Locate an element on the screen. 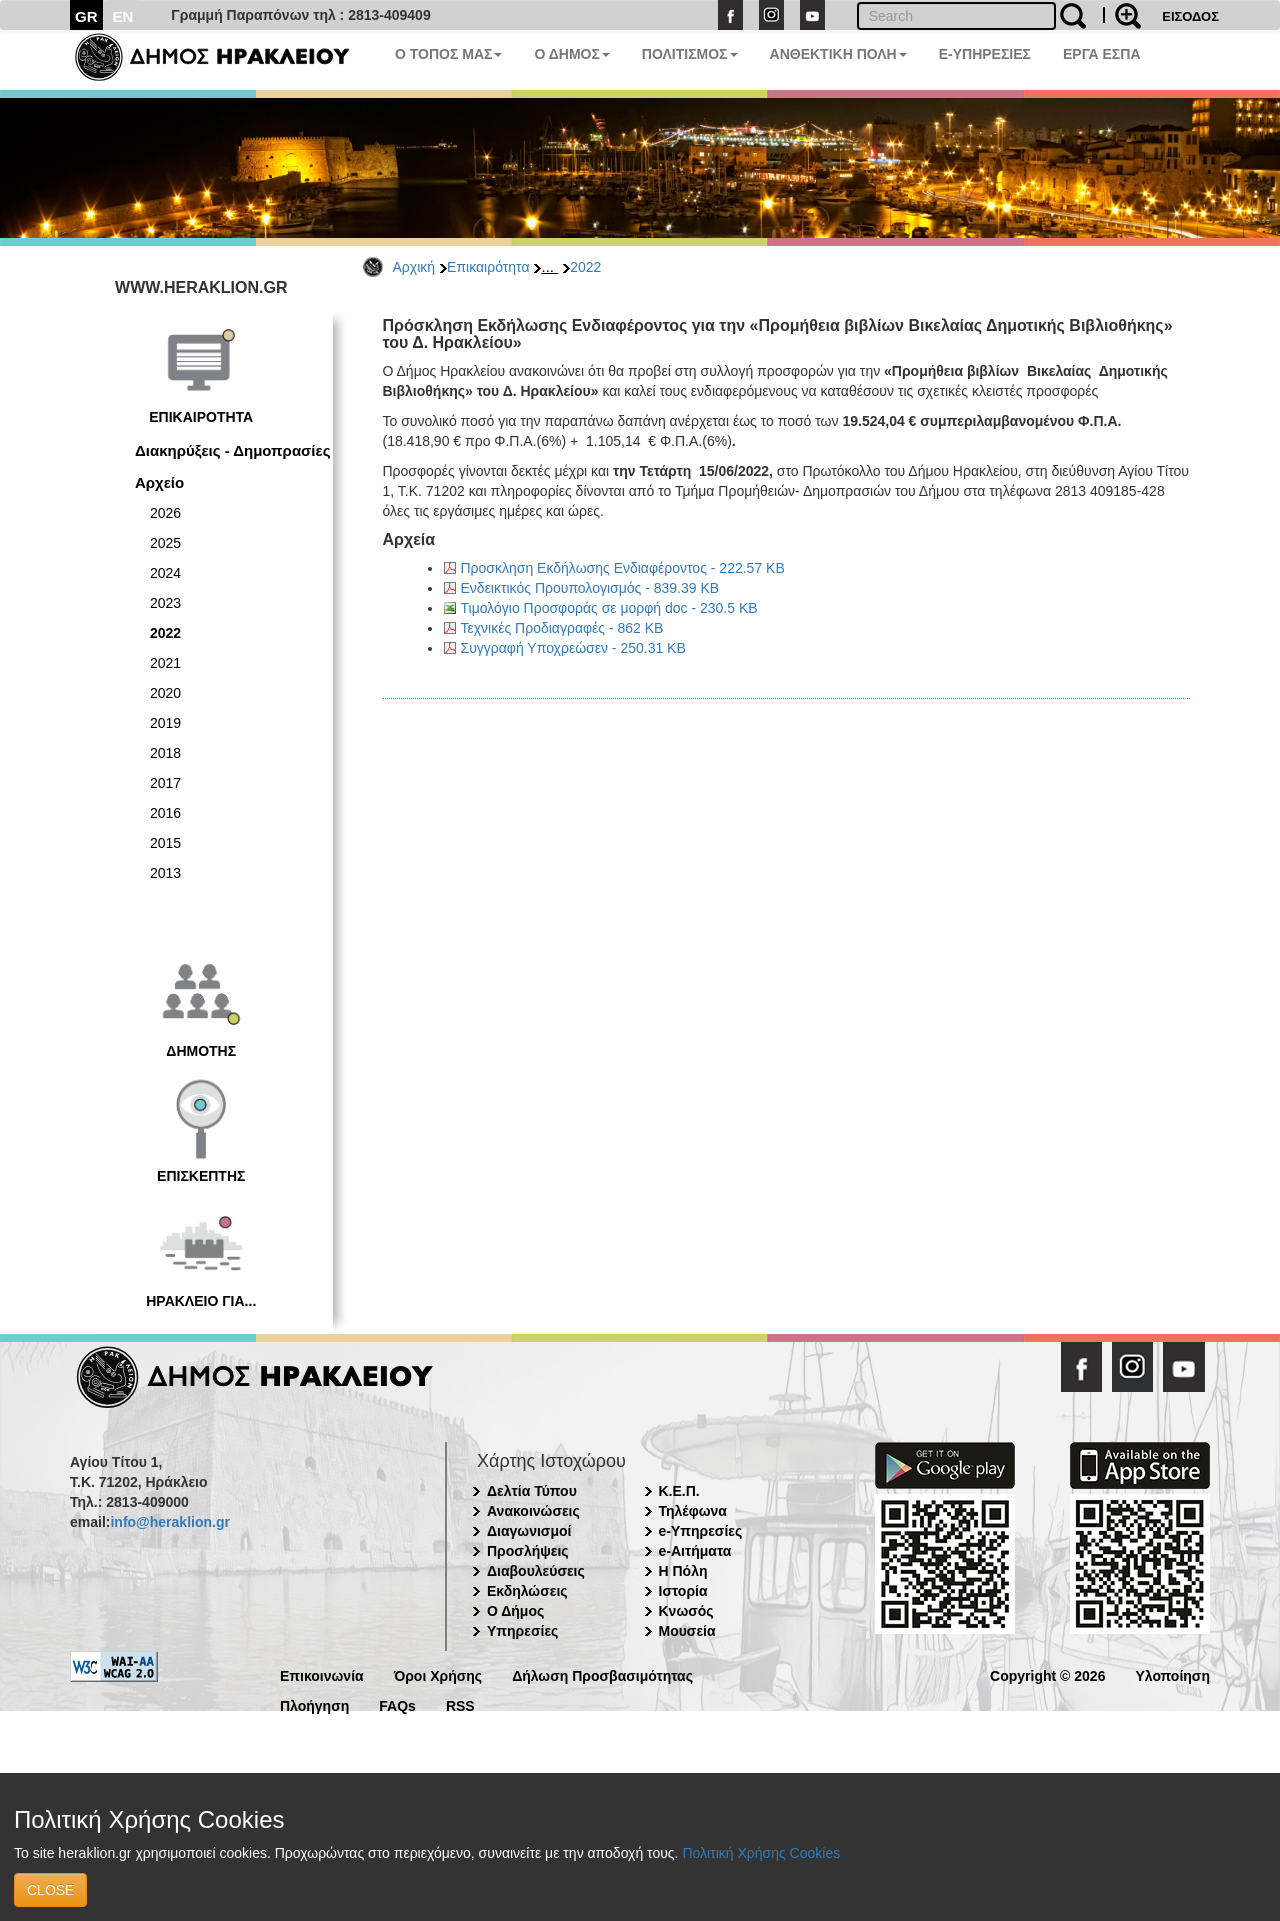  ΠΟΛΙΤΙΣΜΟΣ is located at coordinates (690, 54).